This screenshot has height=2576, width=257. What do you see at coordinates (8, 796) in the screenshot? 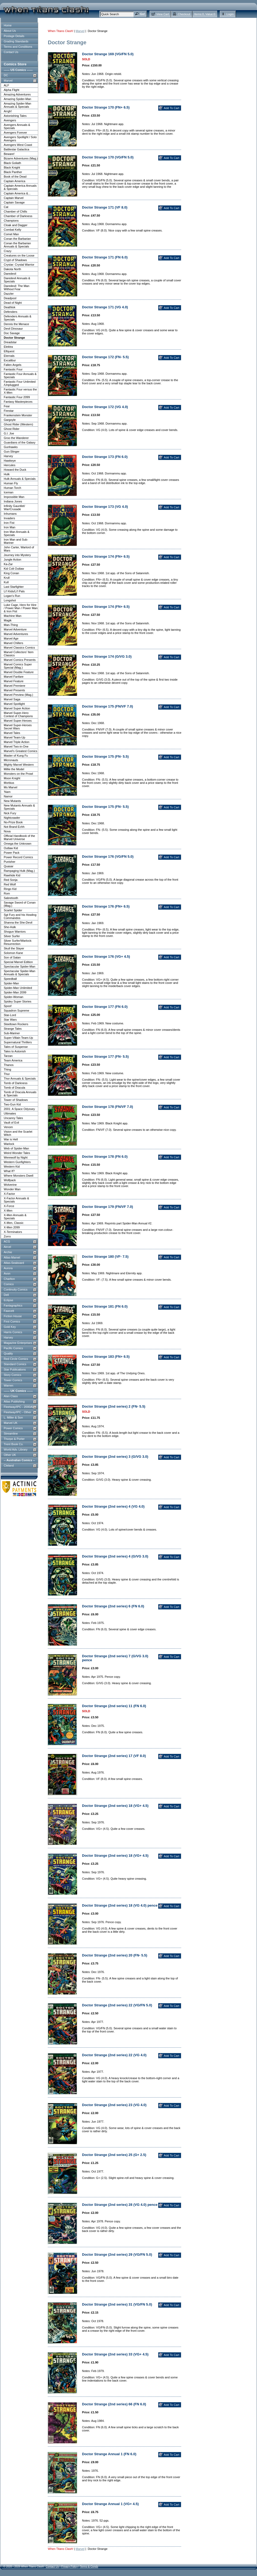
I see `Namor` at bounding box center [8, 796].